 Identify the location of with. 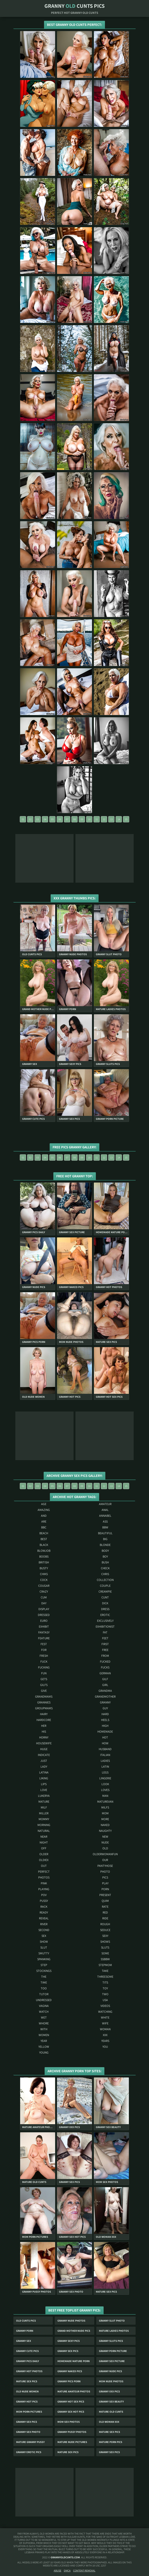
(43, 2029).